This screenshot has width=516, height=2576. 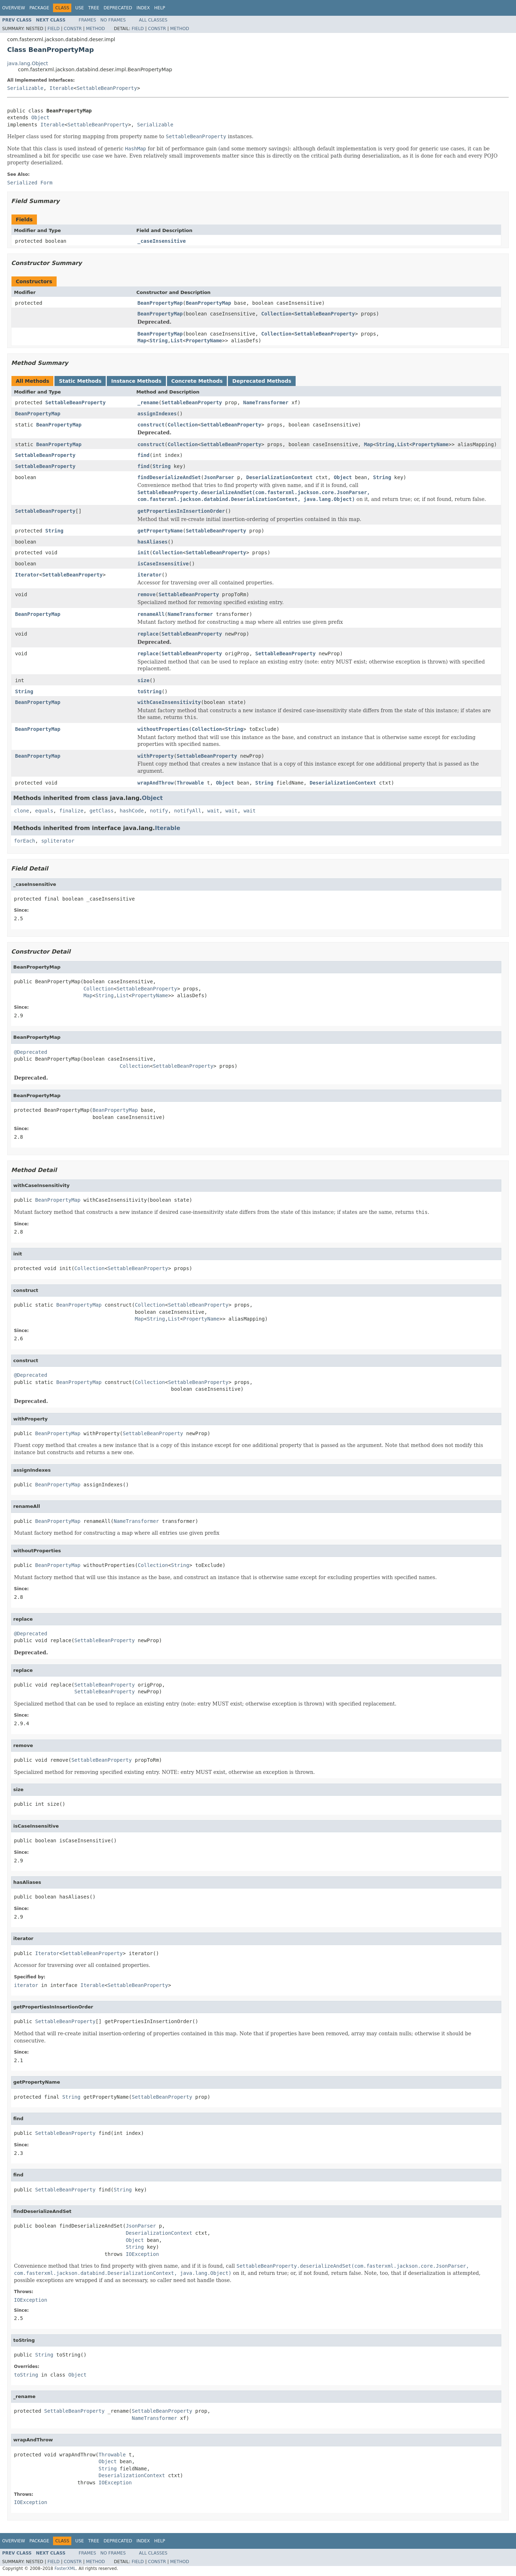 I want to click on _rename, so click(x=148, y=402).